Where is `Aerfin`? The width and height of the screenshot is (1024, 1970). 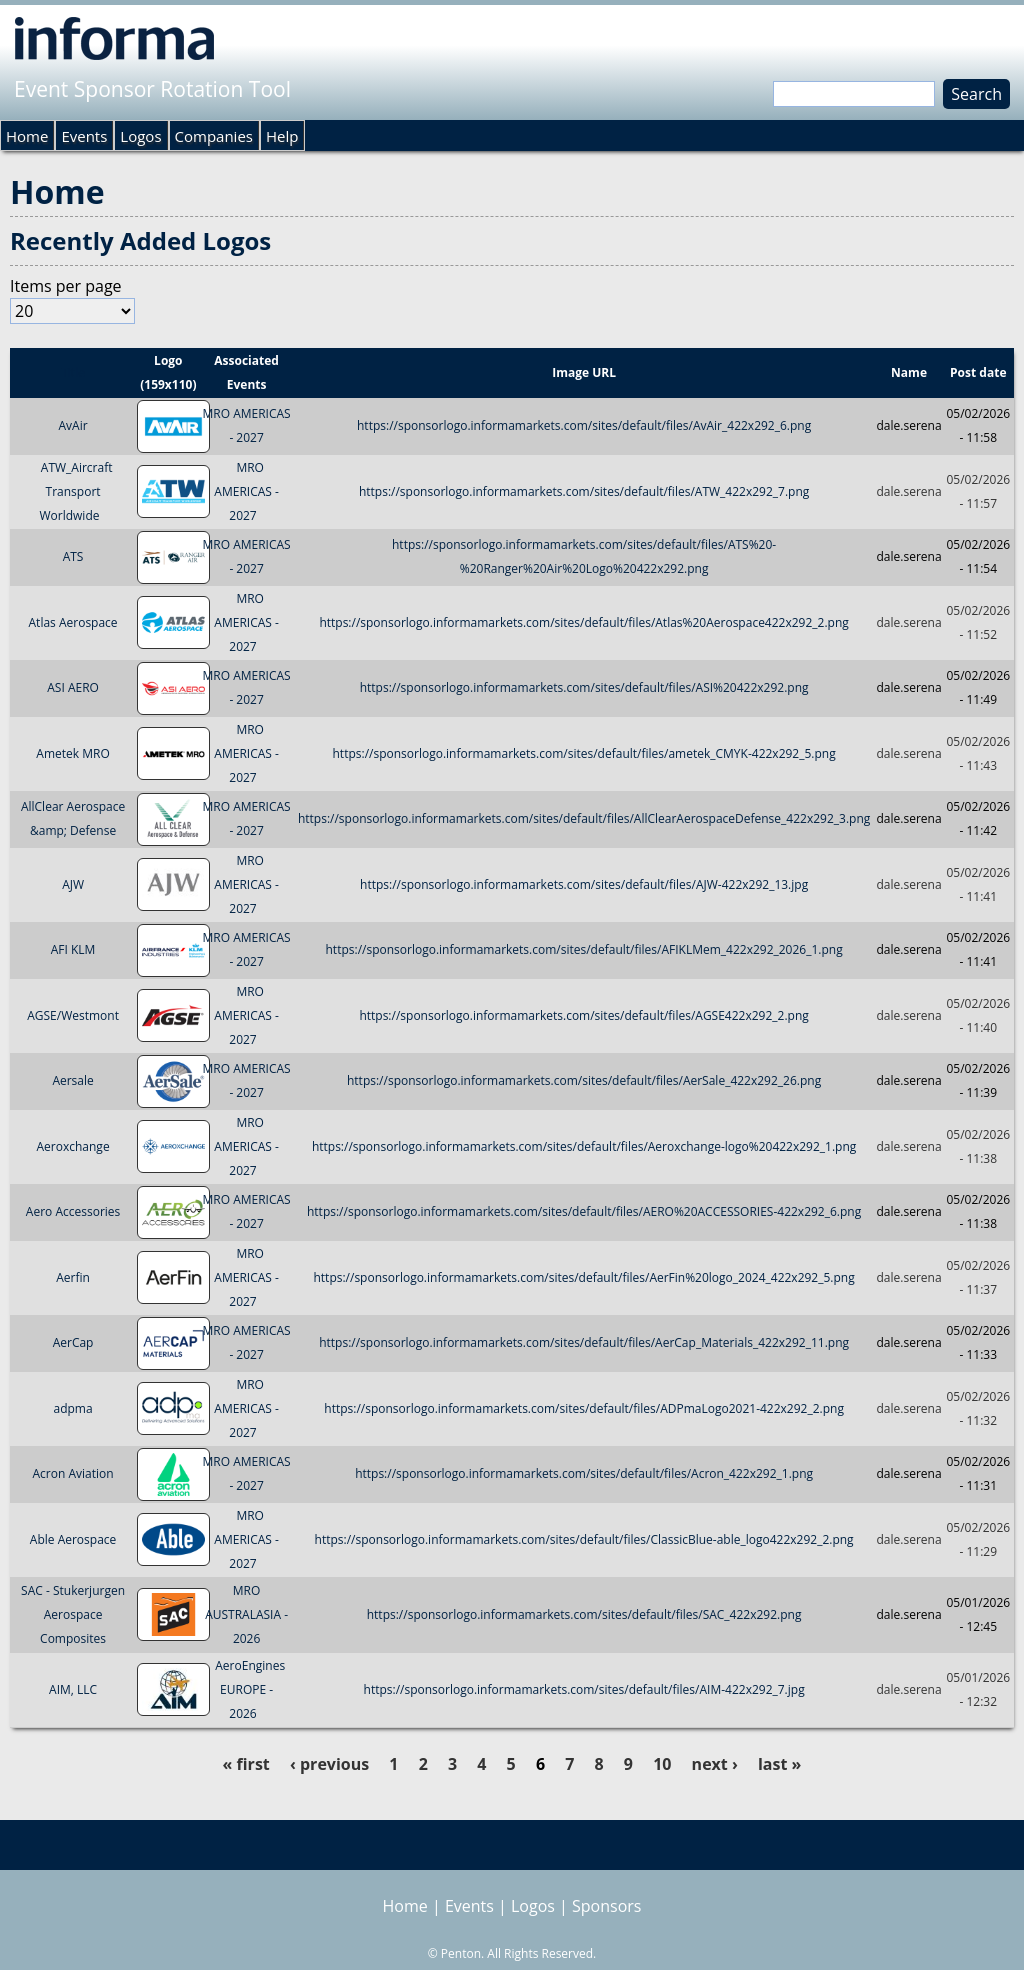
Aerfin is located at coordinates (73, 1277).